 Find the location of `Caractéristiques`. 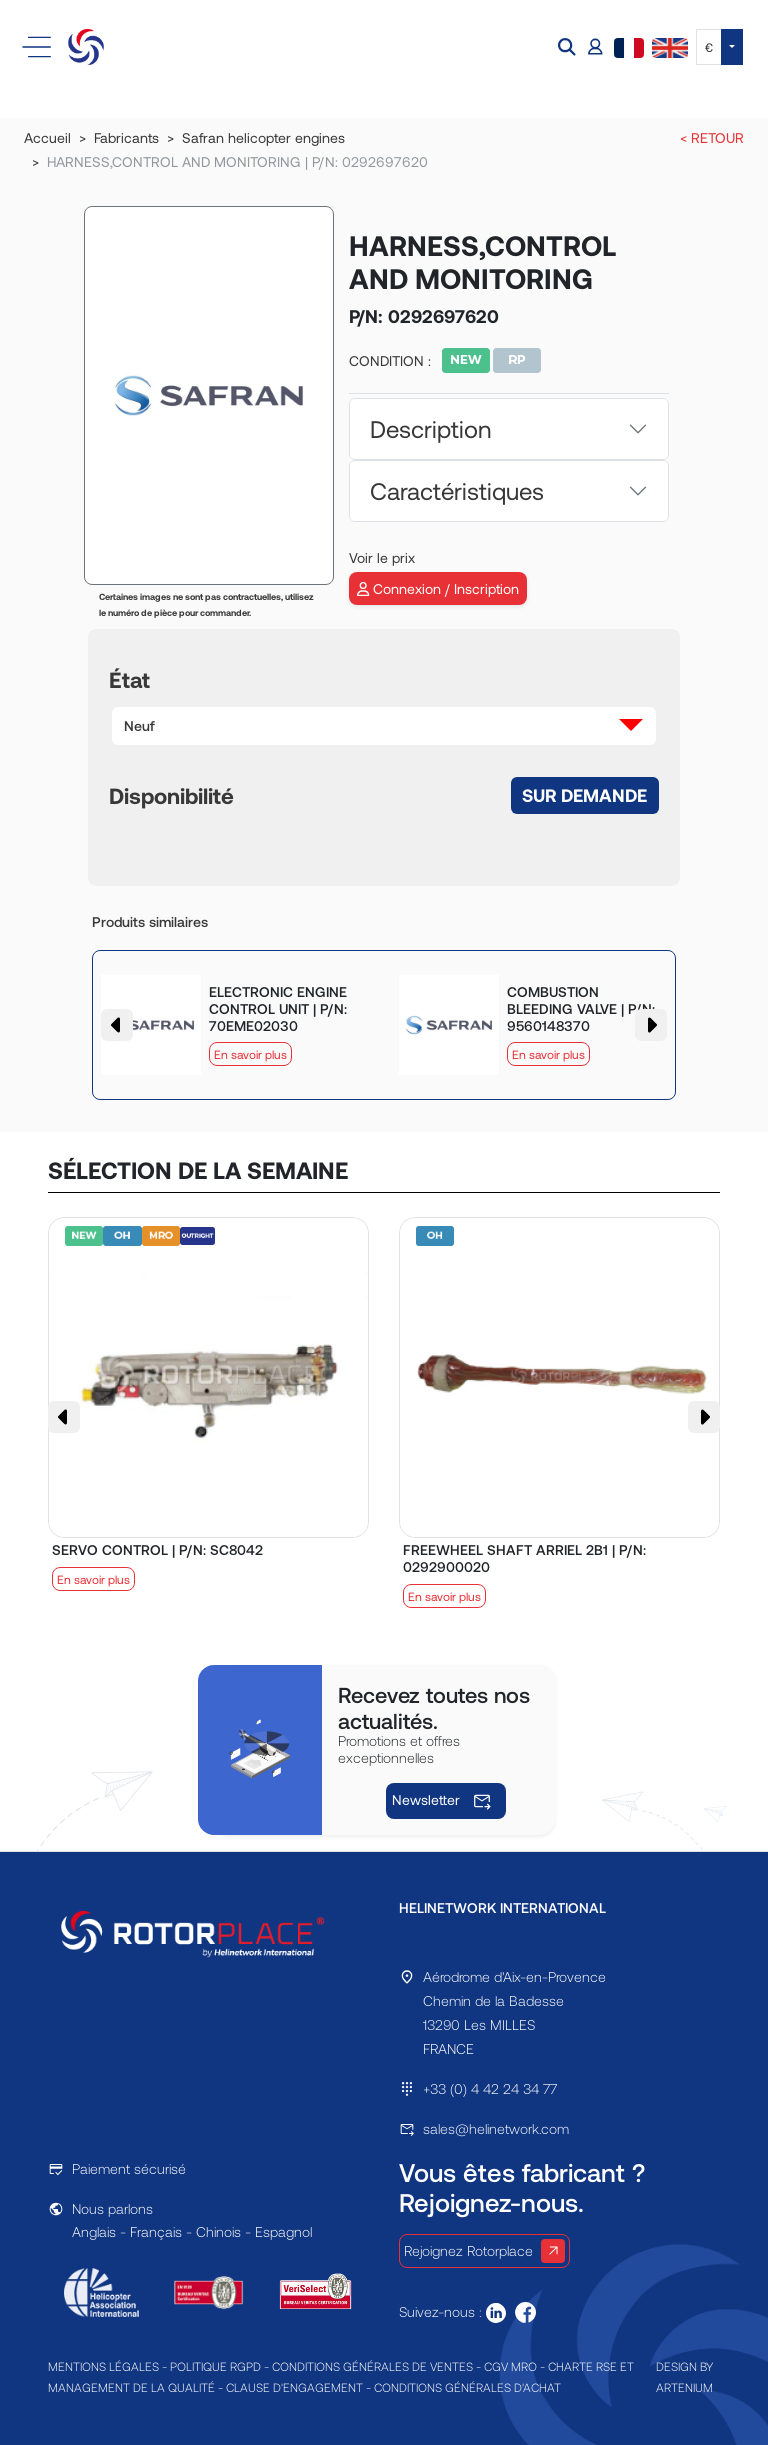

Caractéristiques is located at coordinates (457, 490).